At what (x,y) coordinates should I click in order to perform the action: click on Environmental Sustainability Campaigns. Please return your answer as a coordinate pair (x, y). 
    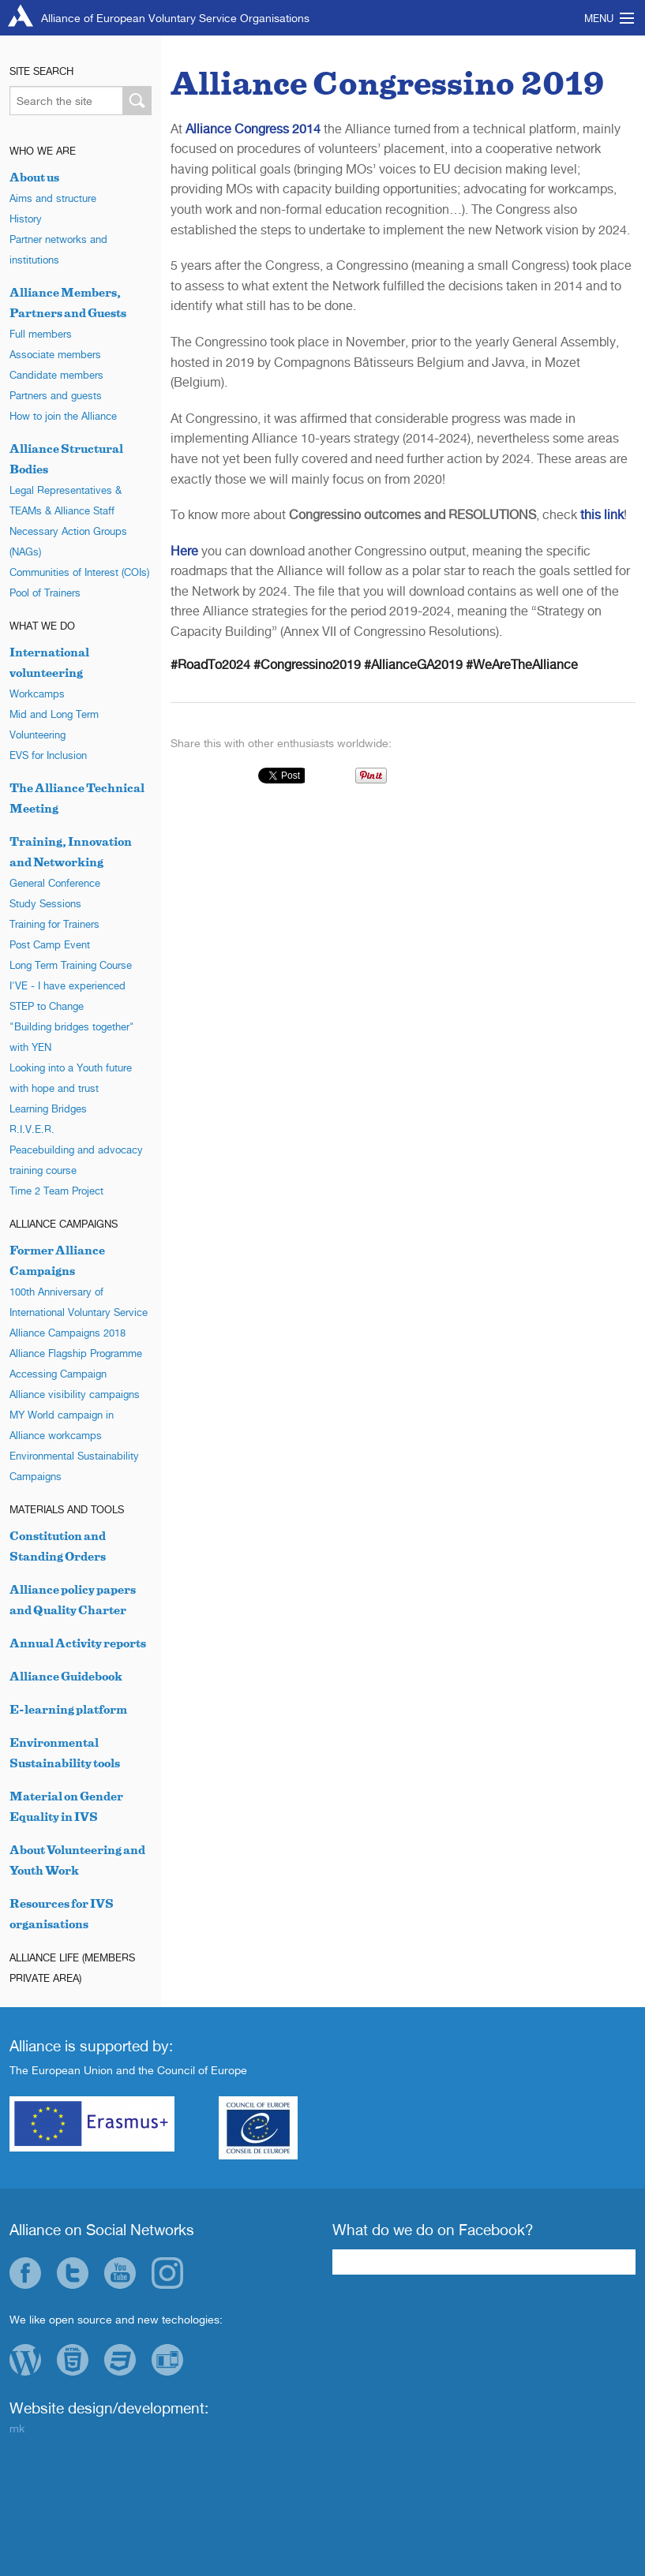
    Looking at the image, I should click on (74, 1465).